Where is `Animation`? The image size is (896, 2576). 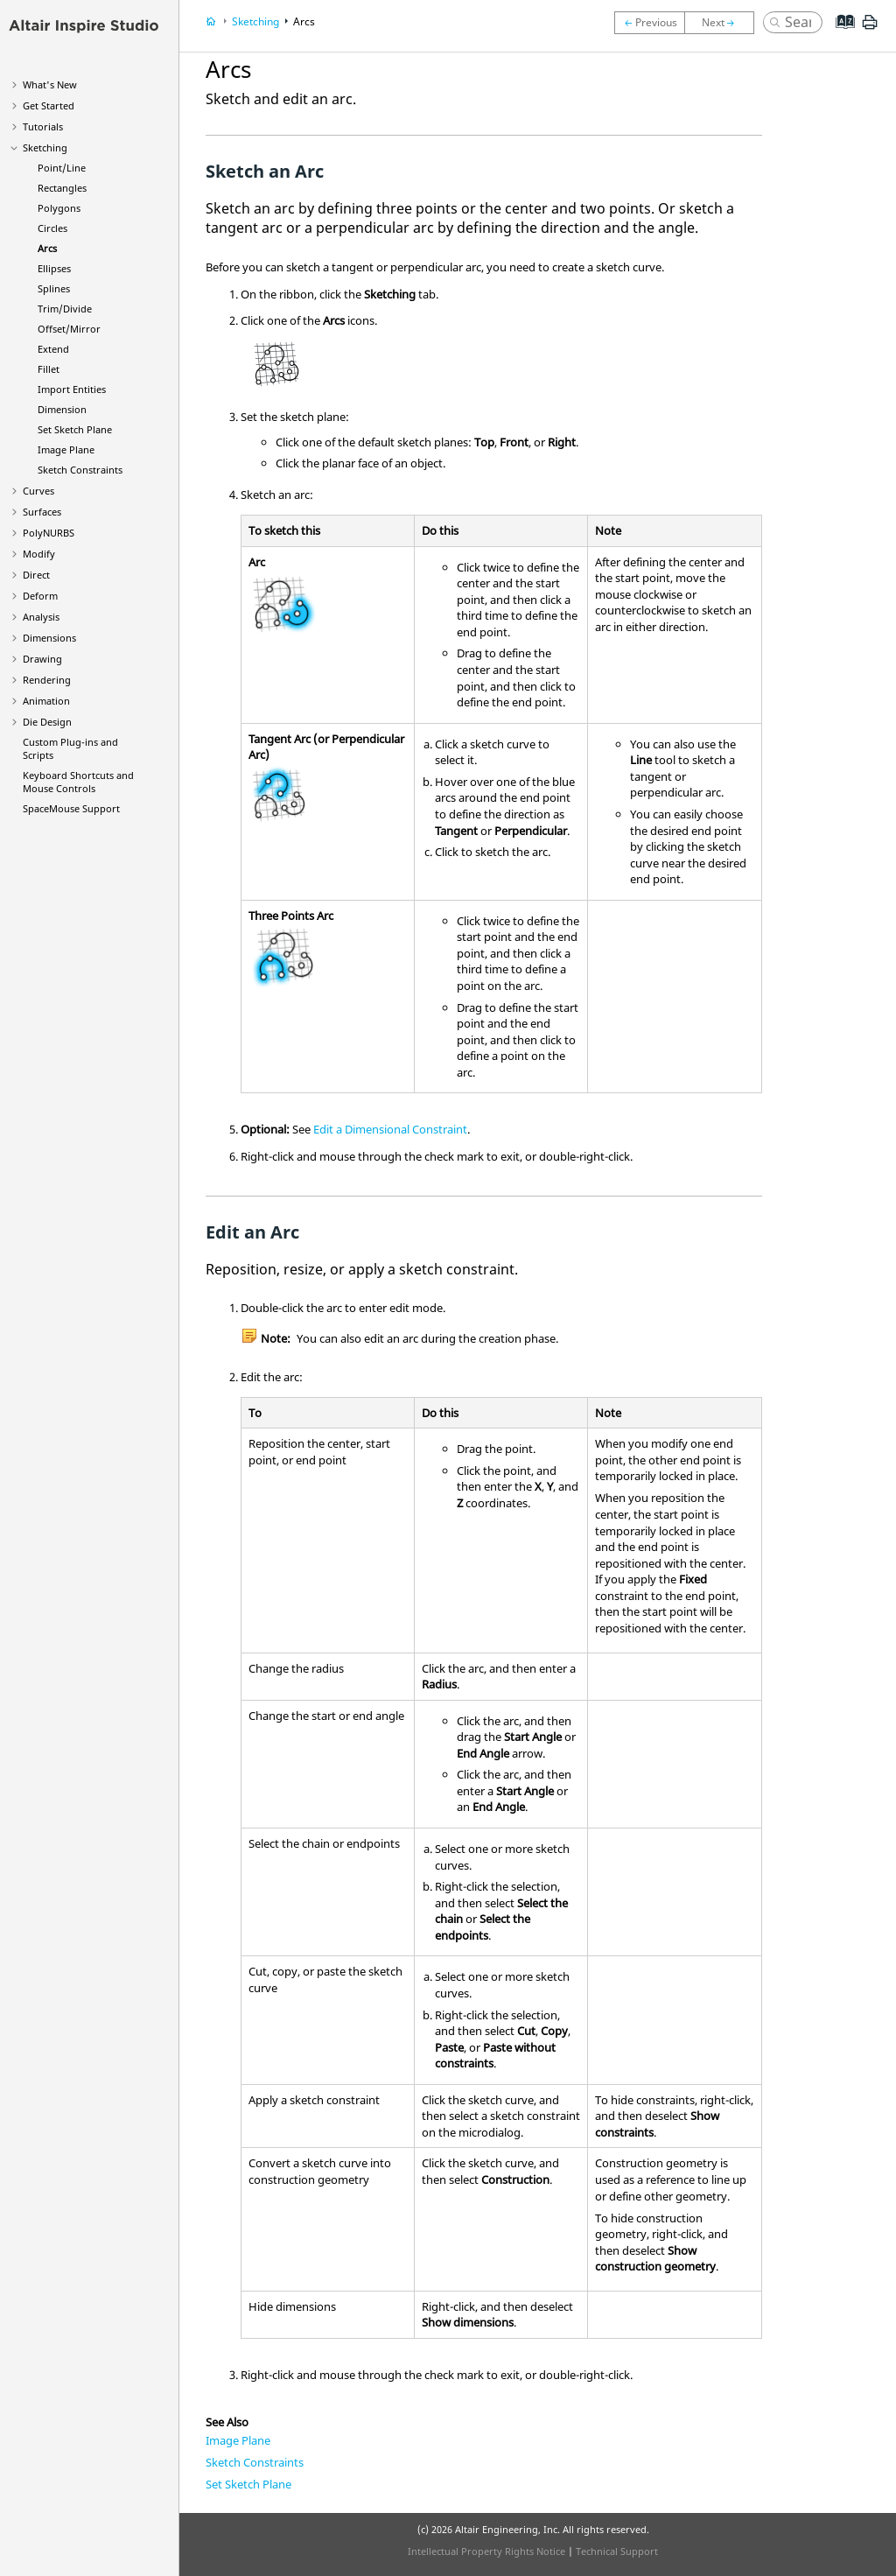
Animation is located at coordinates (46, 700).